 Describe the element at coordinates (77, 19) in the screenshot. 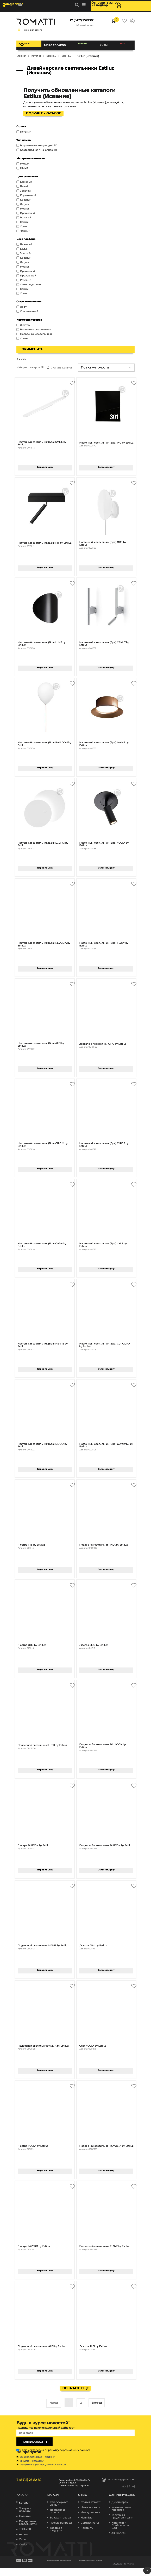

I see `+7 (8412) 25 82 82` at that location.